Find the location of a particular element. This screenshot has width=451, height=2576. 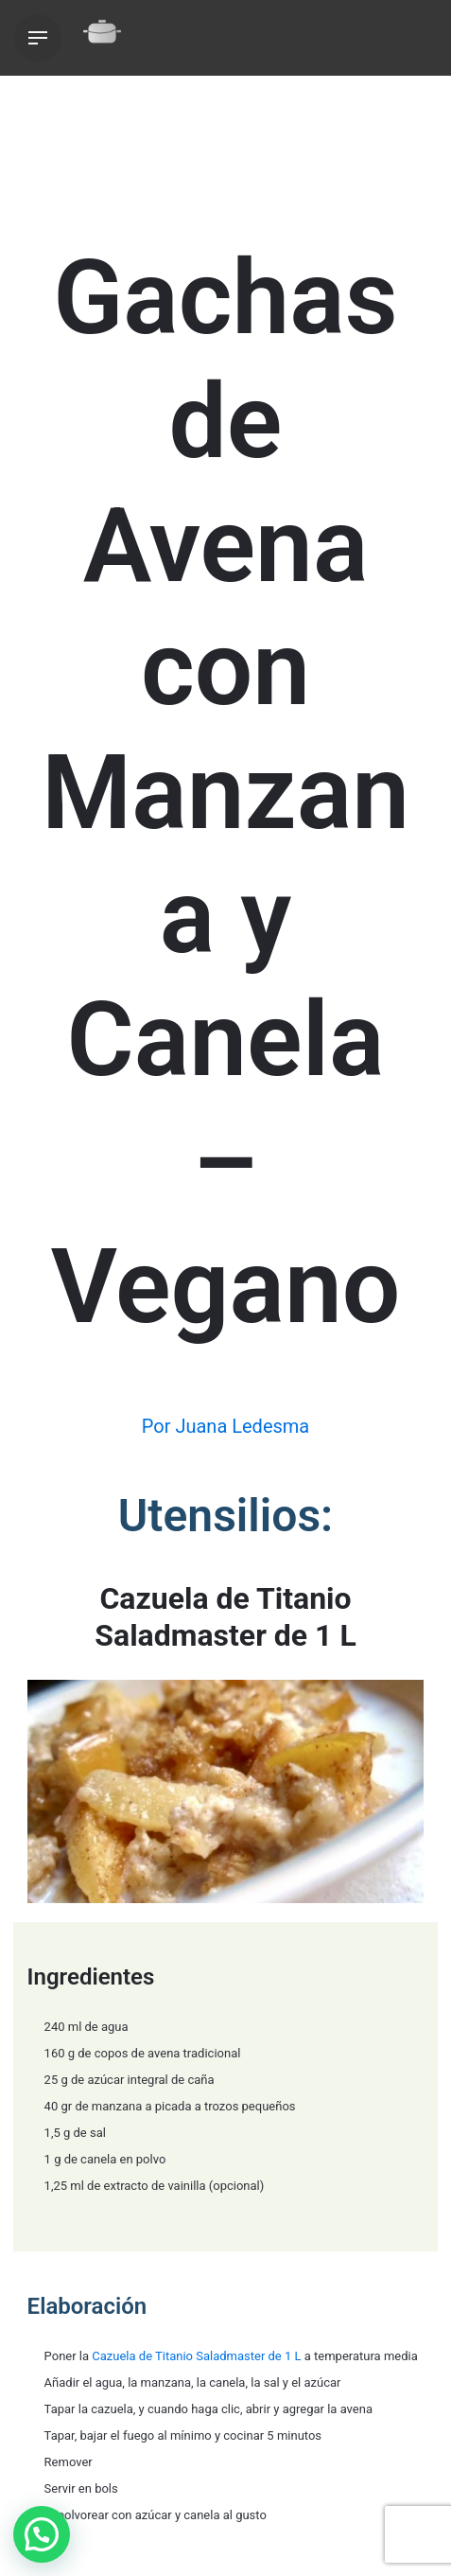

Cazuela de Titanio Saladmaster de 1 L is located at coordinates (196, 2356).